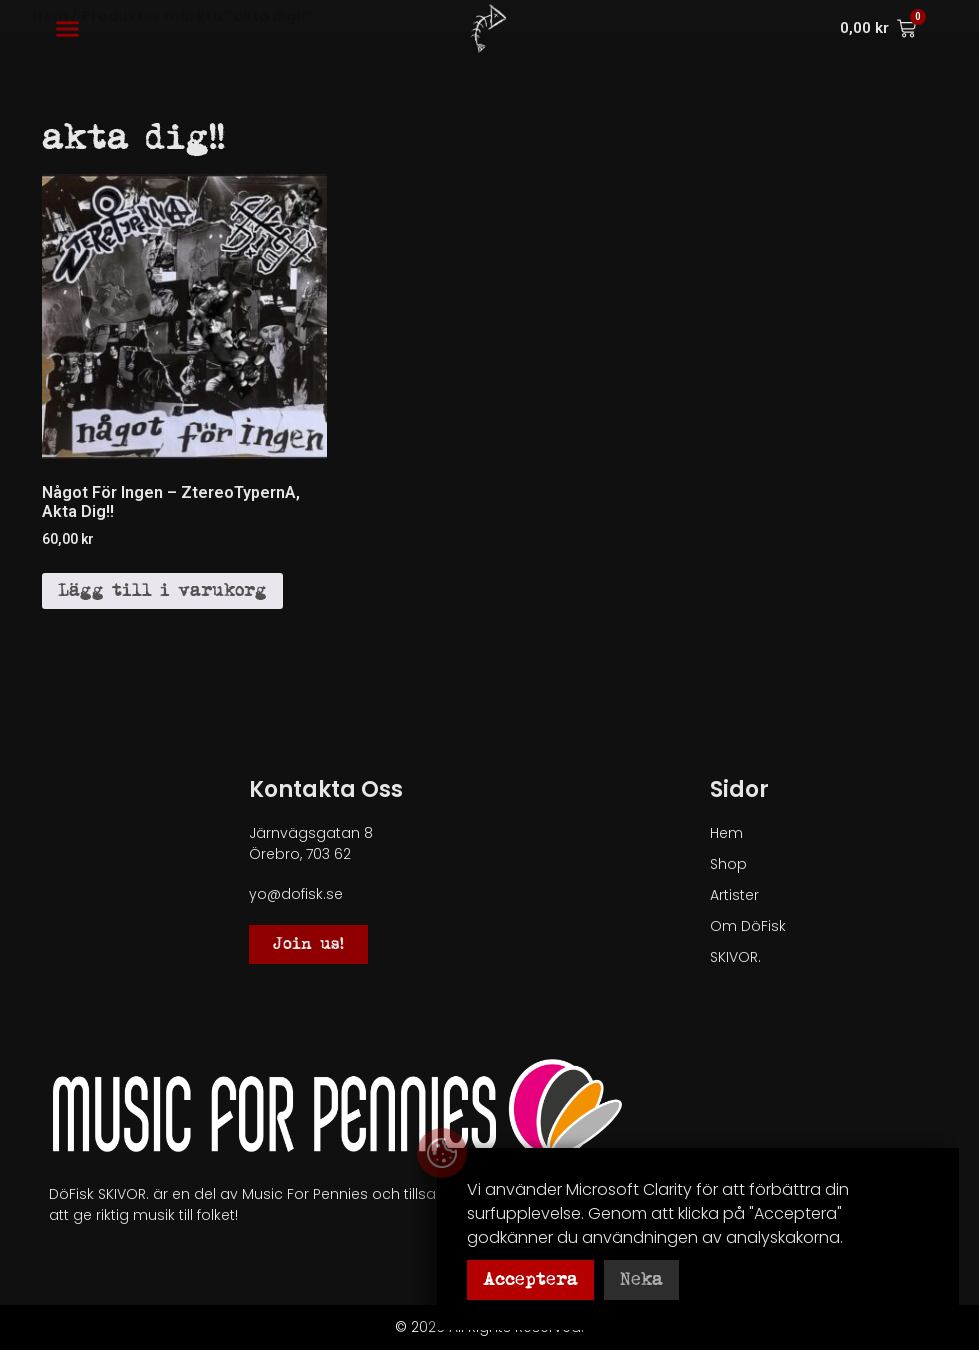 This screenshot has width=979, height=1350. What do you see at coordinates (748, 926) in the screenshot?
I see `Om DöFisk` at bounding box center [748, 926].